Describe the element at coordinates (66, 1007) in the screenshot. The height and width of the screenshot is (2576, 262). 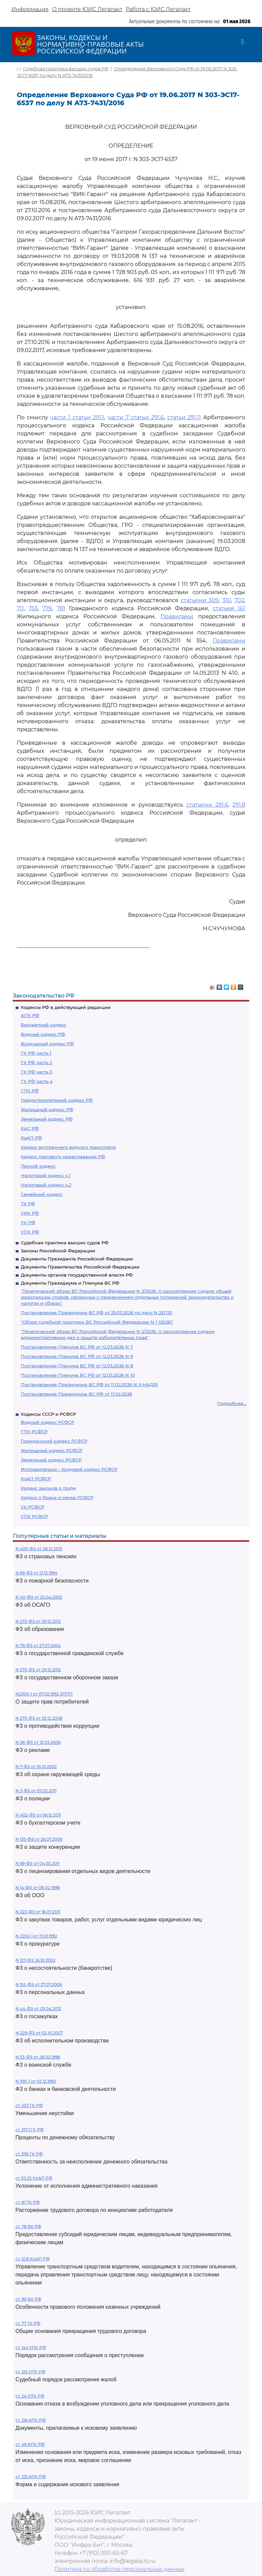
I see `Кодексы РФ в действующей редакции` at that location.